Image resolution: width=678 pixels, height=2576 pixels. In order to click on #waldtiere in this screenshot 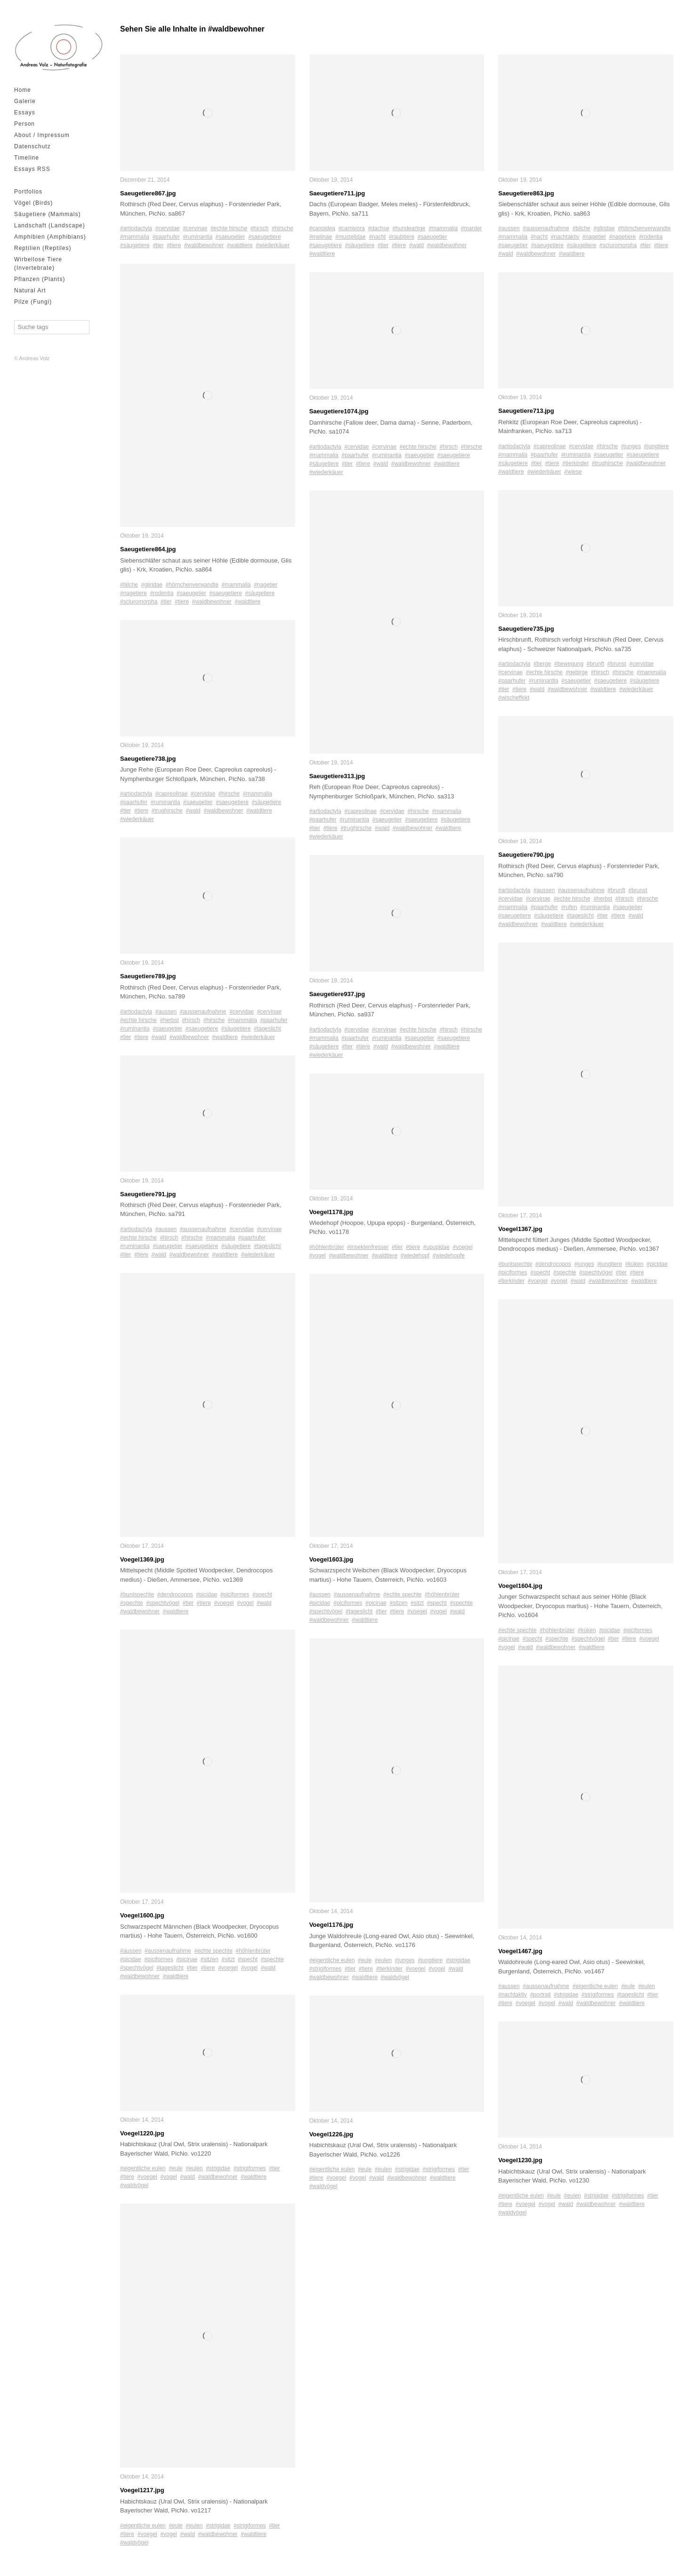, I will do `click(240, 245)`.